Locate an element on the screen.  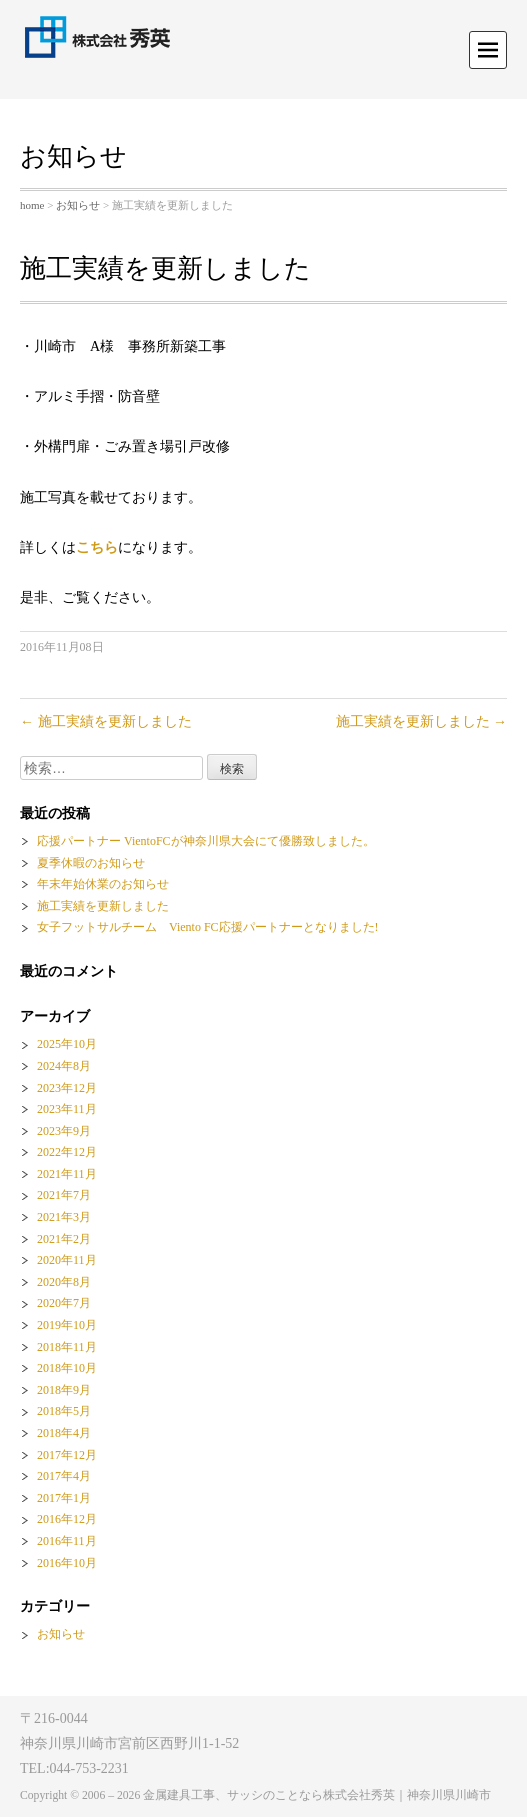
2017年12月 is located at coordinates (67, 1455).